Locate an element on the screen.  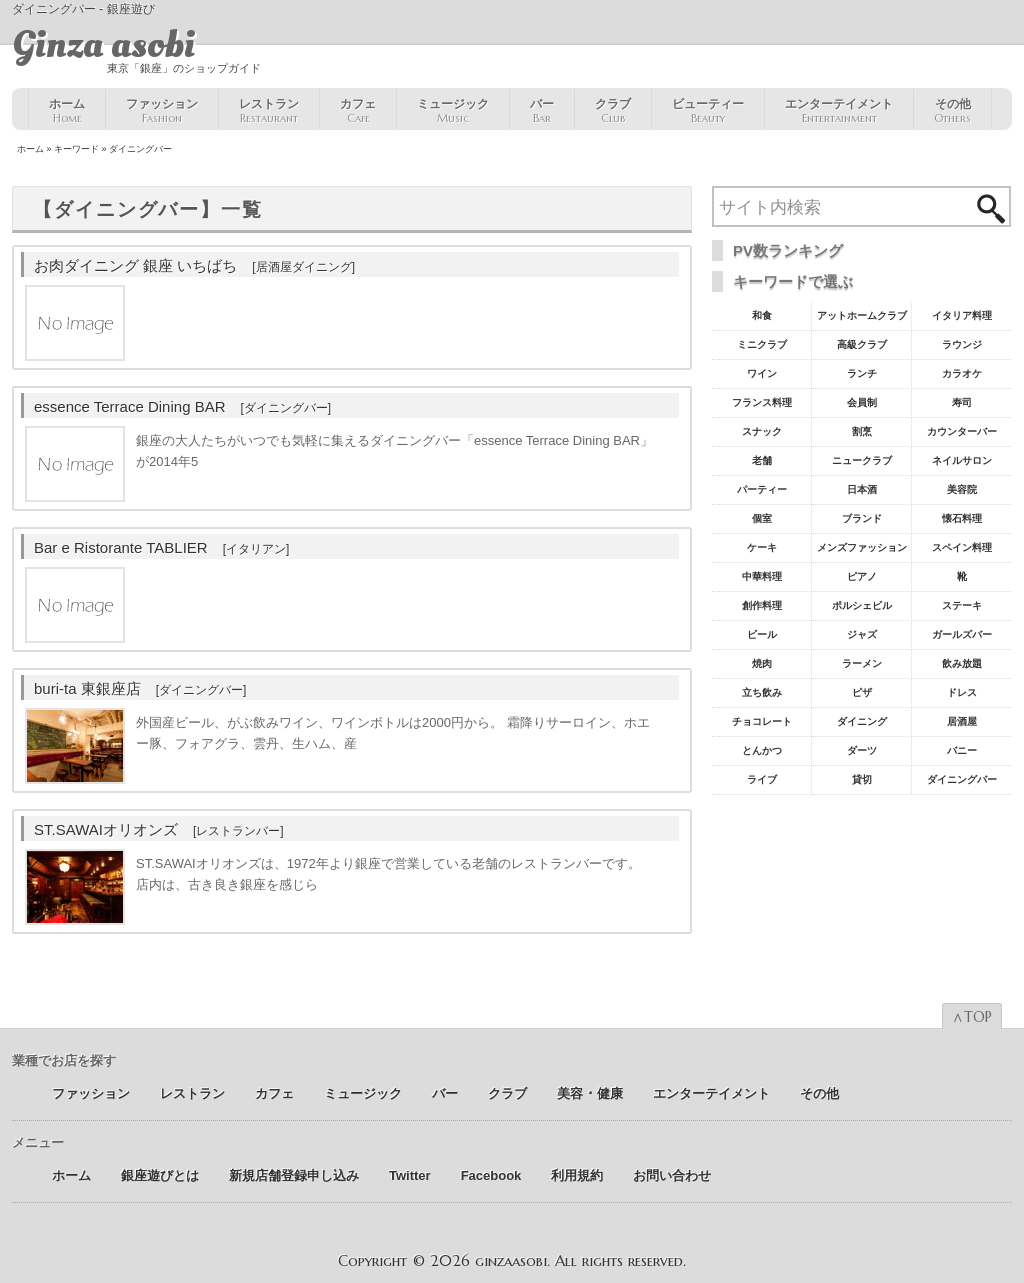
ラウンジ [ラウンジ55個の項目] is located at coordinates (962, 344).